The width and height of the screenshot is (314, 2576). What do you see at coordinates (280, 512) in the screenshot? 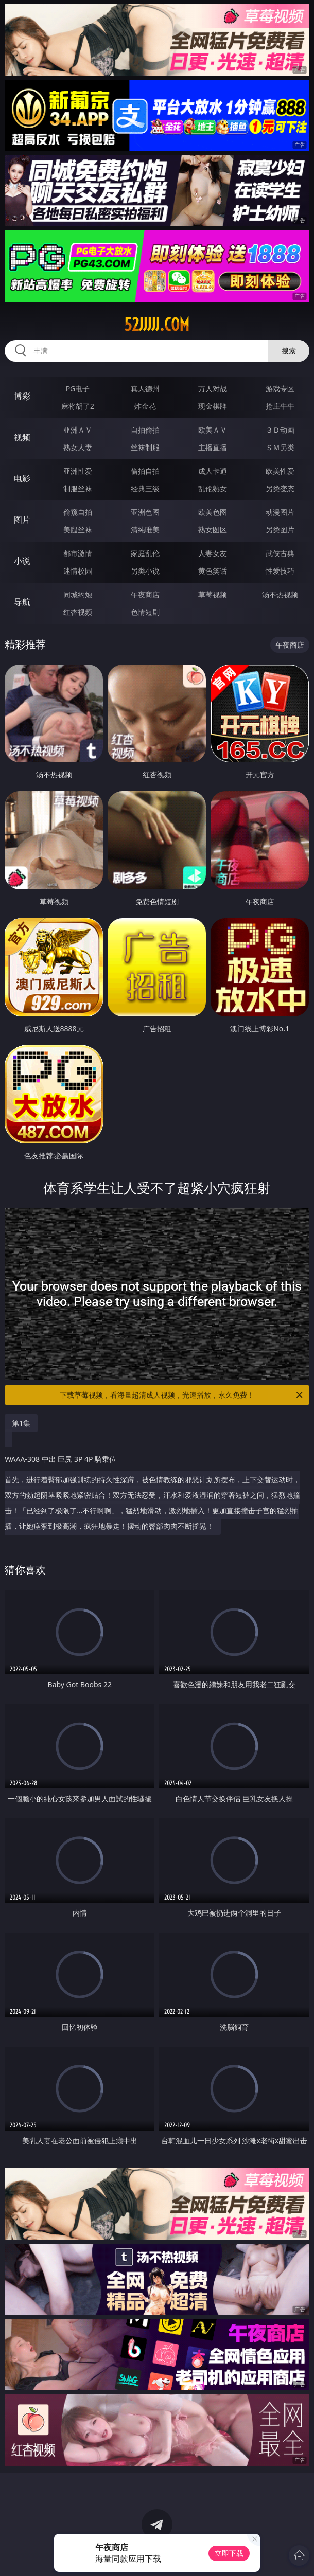
I see `动漫图片` at bounding box center [280, 512].